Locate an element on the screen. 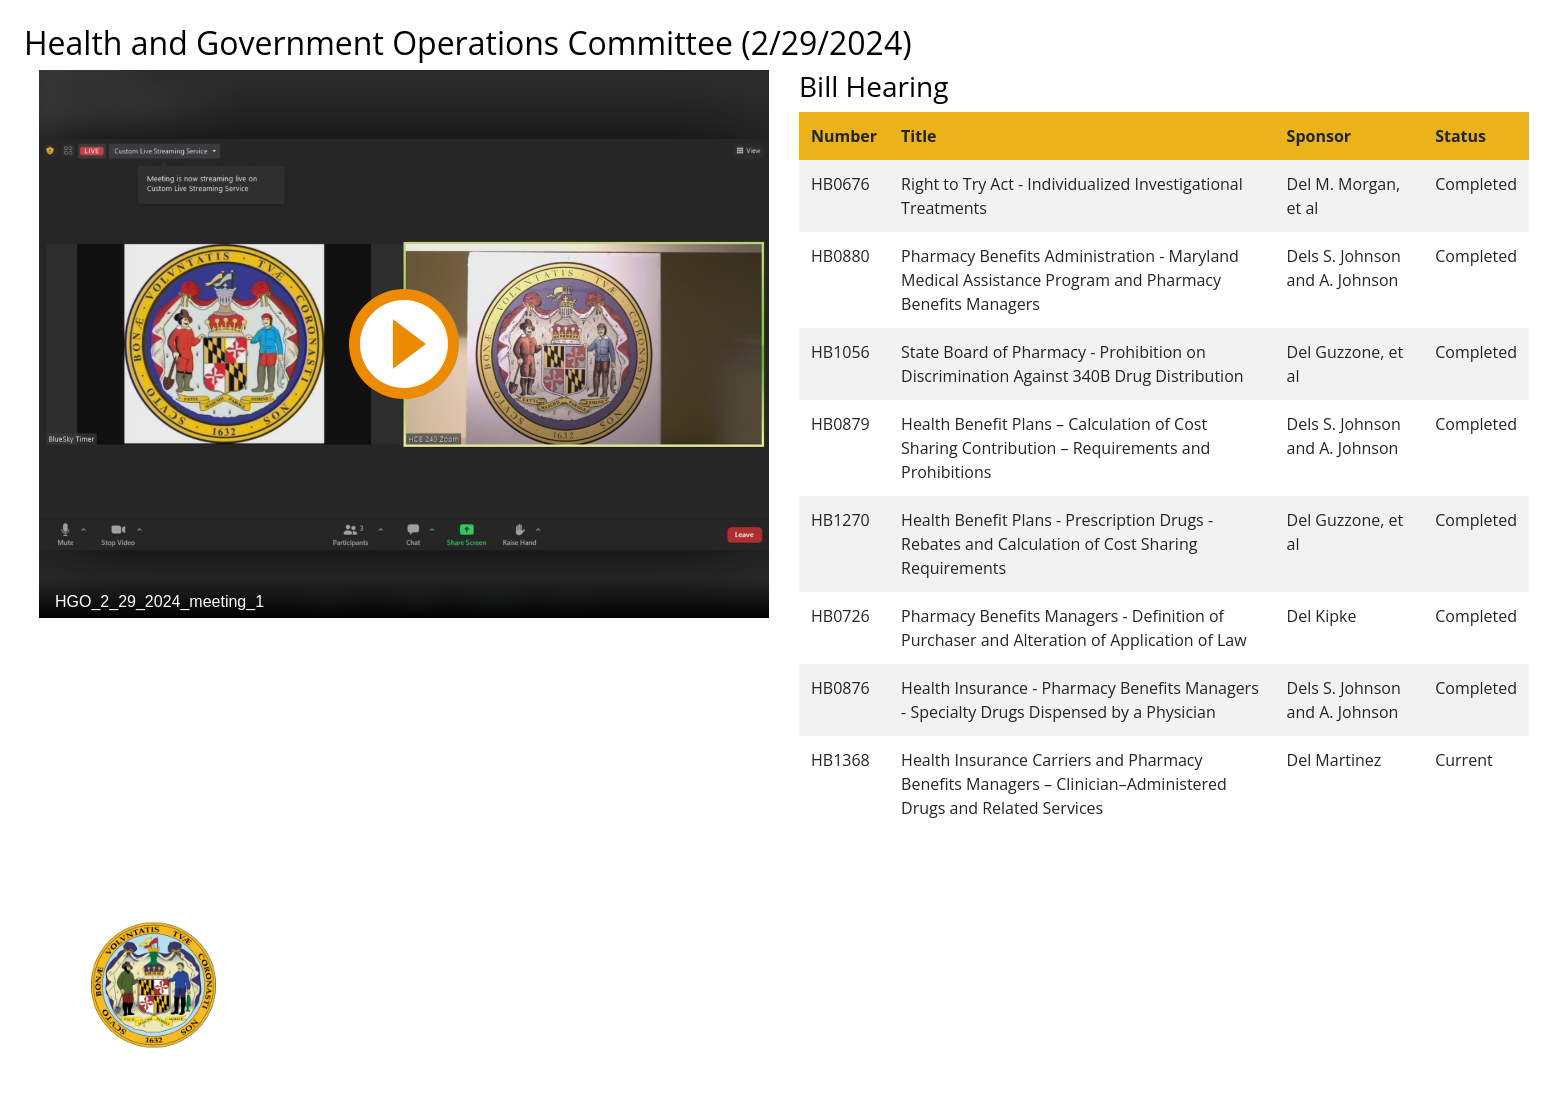 The image size is (1568, 1096). Office of Legislative Audits is located at coordinates (435, 995).